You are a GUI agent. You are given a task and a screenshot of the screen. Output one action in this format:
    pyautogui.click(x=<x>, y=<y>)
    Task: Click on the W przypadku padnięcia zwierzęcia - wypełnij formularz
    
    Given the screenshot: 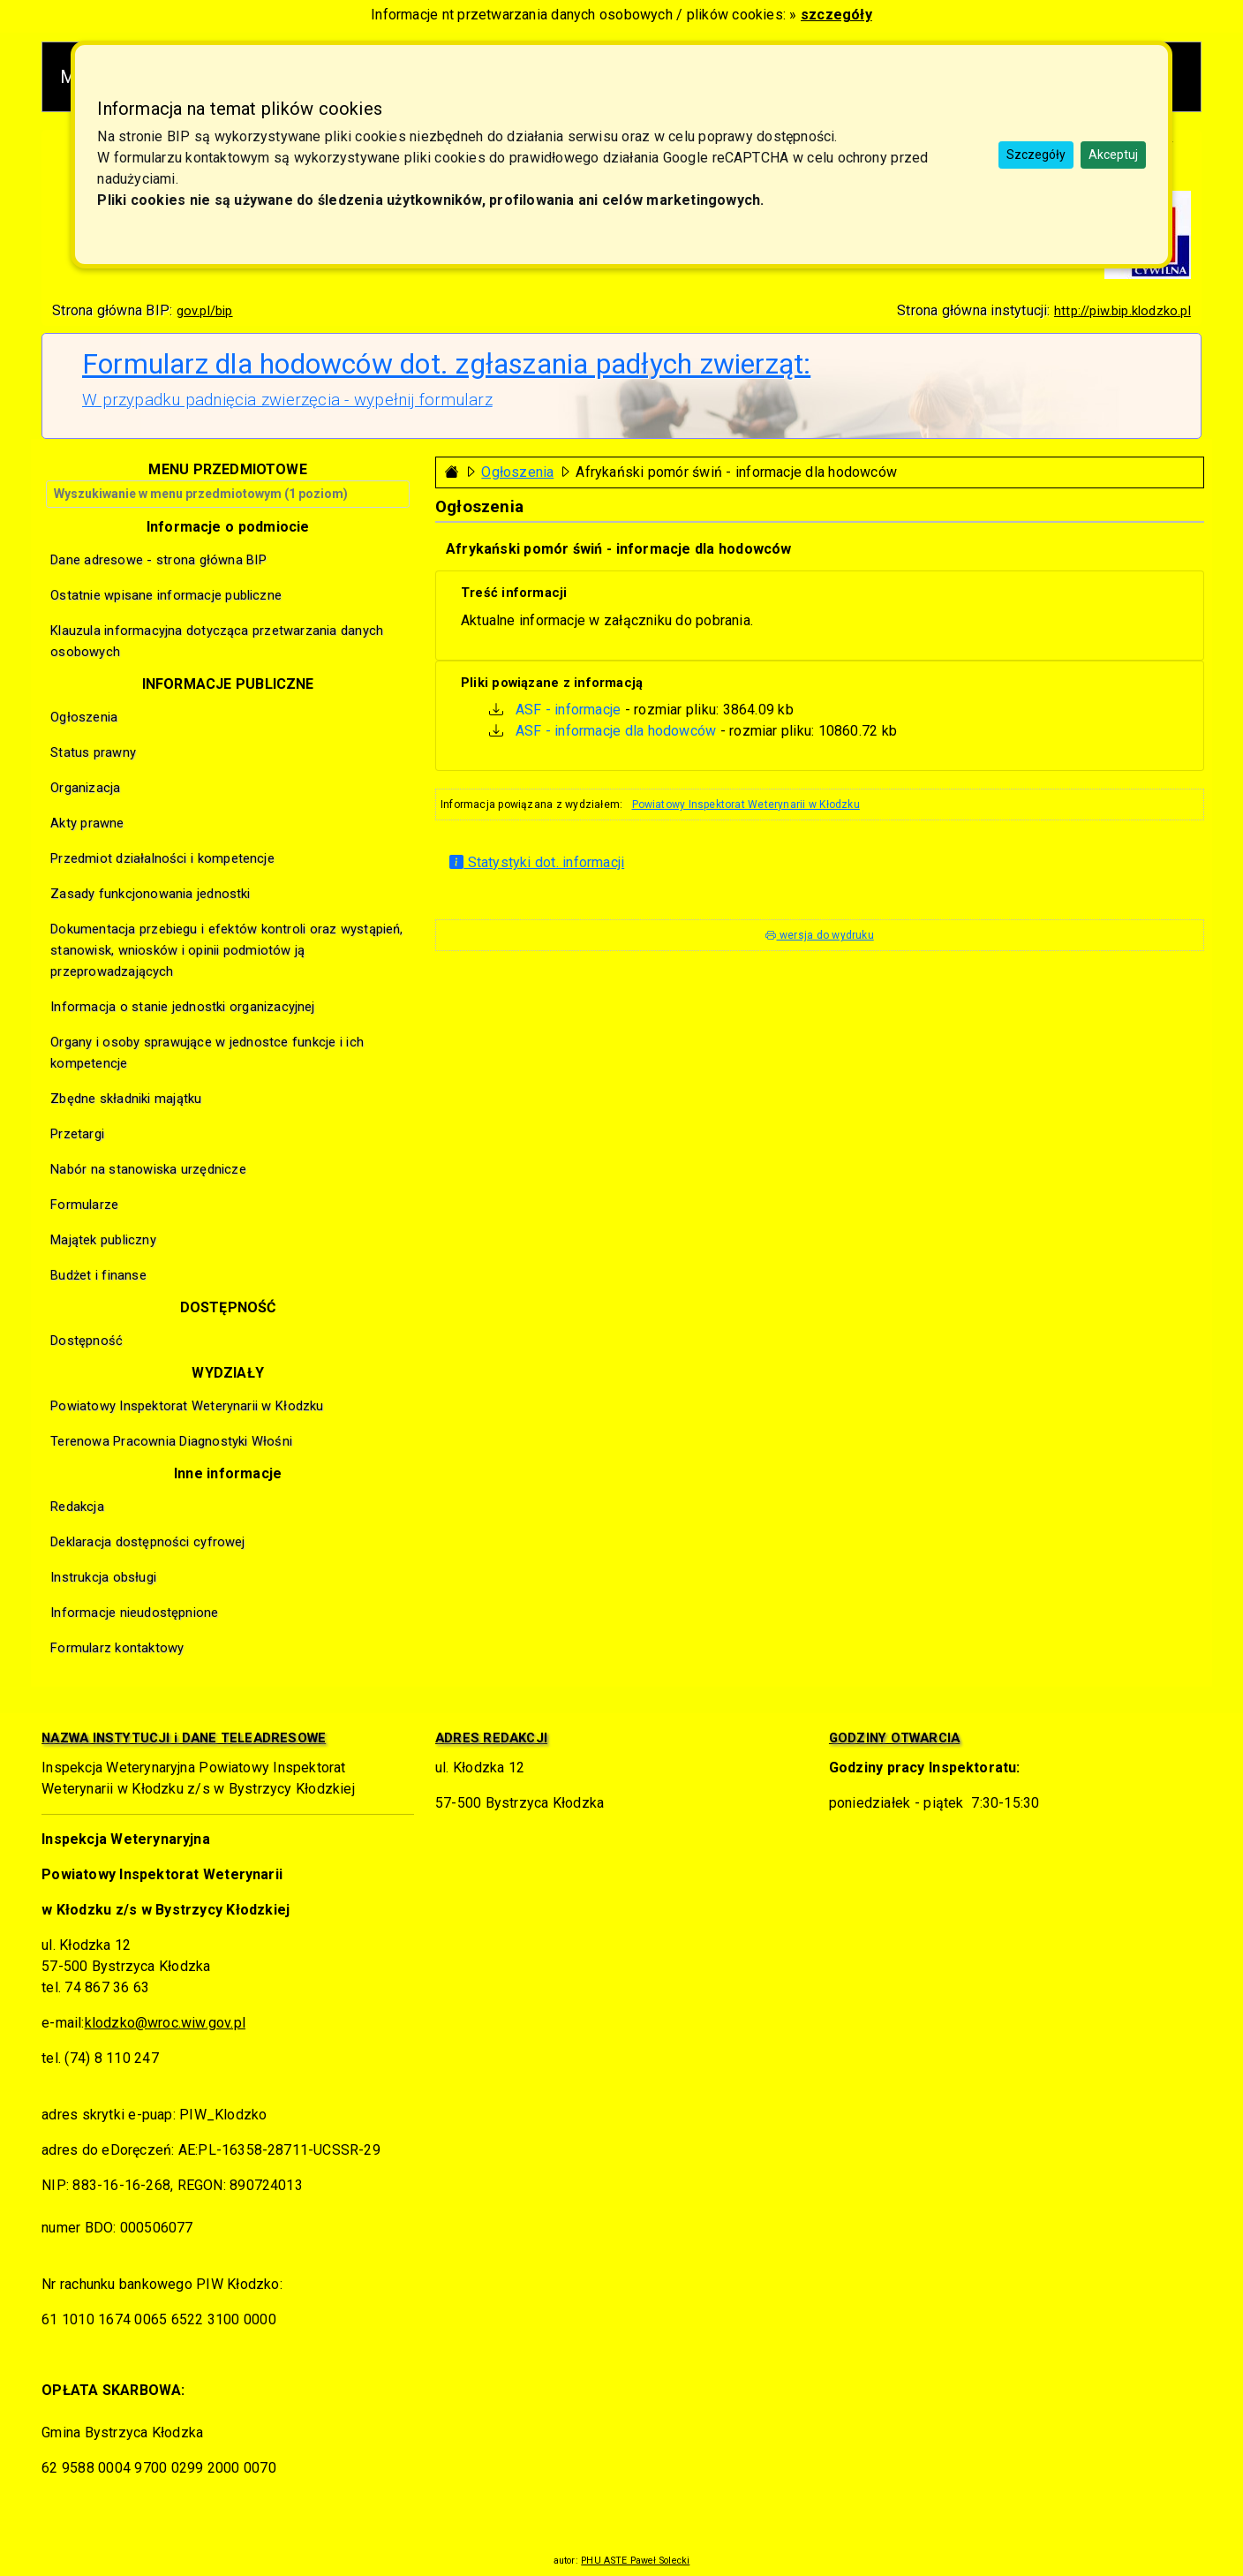 What is the action you would take?
    pyautogui.click(x=287, y=400)
    